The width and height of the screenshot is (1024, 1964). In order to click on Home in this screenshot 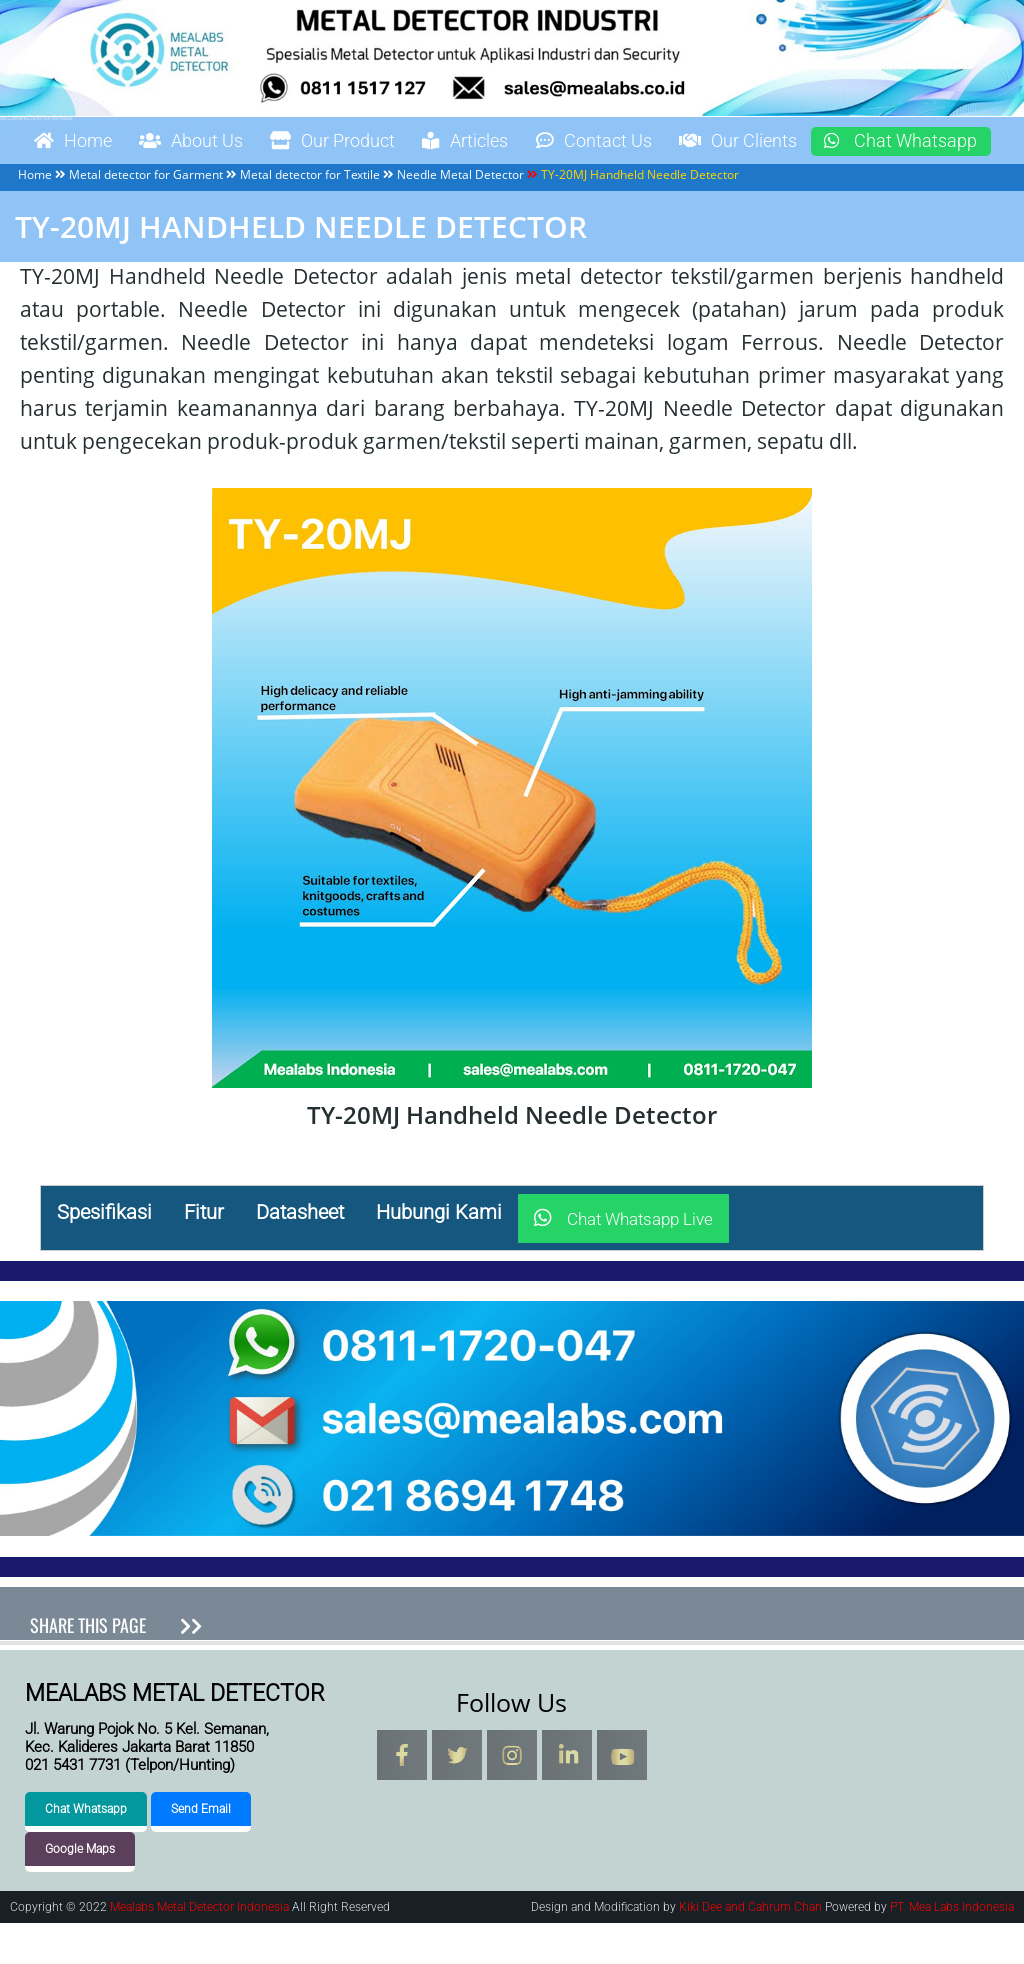, I will do `click(79, 142)`.